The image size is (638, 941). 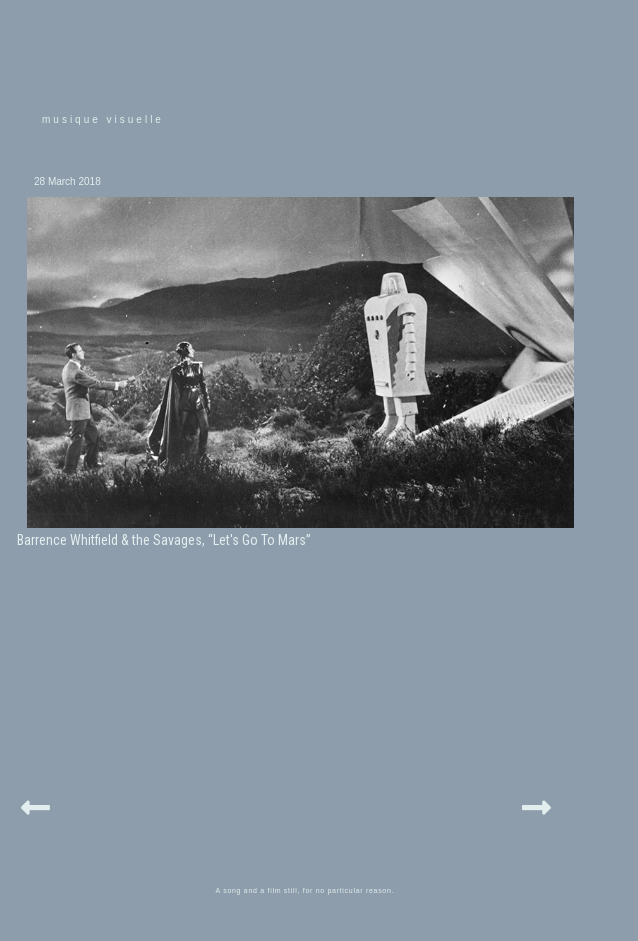 I want to click on 28 March 2018, so click(x=67, y=181).